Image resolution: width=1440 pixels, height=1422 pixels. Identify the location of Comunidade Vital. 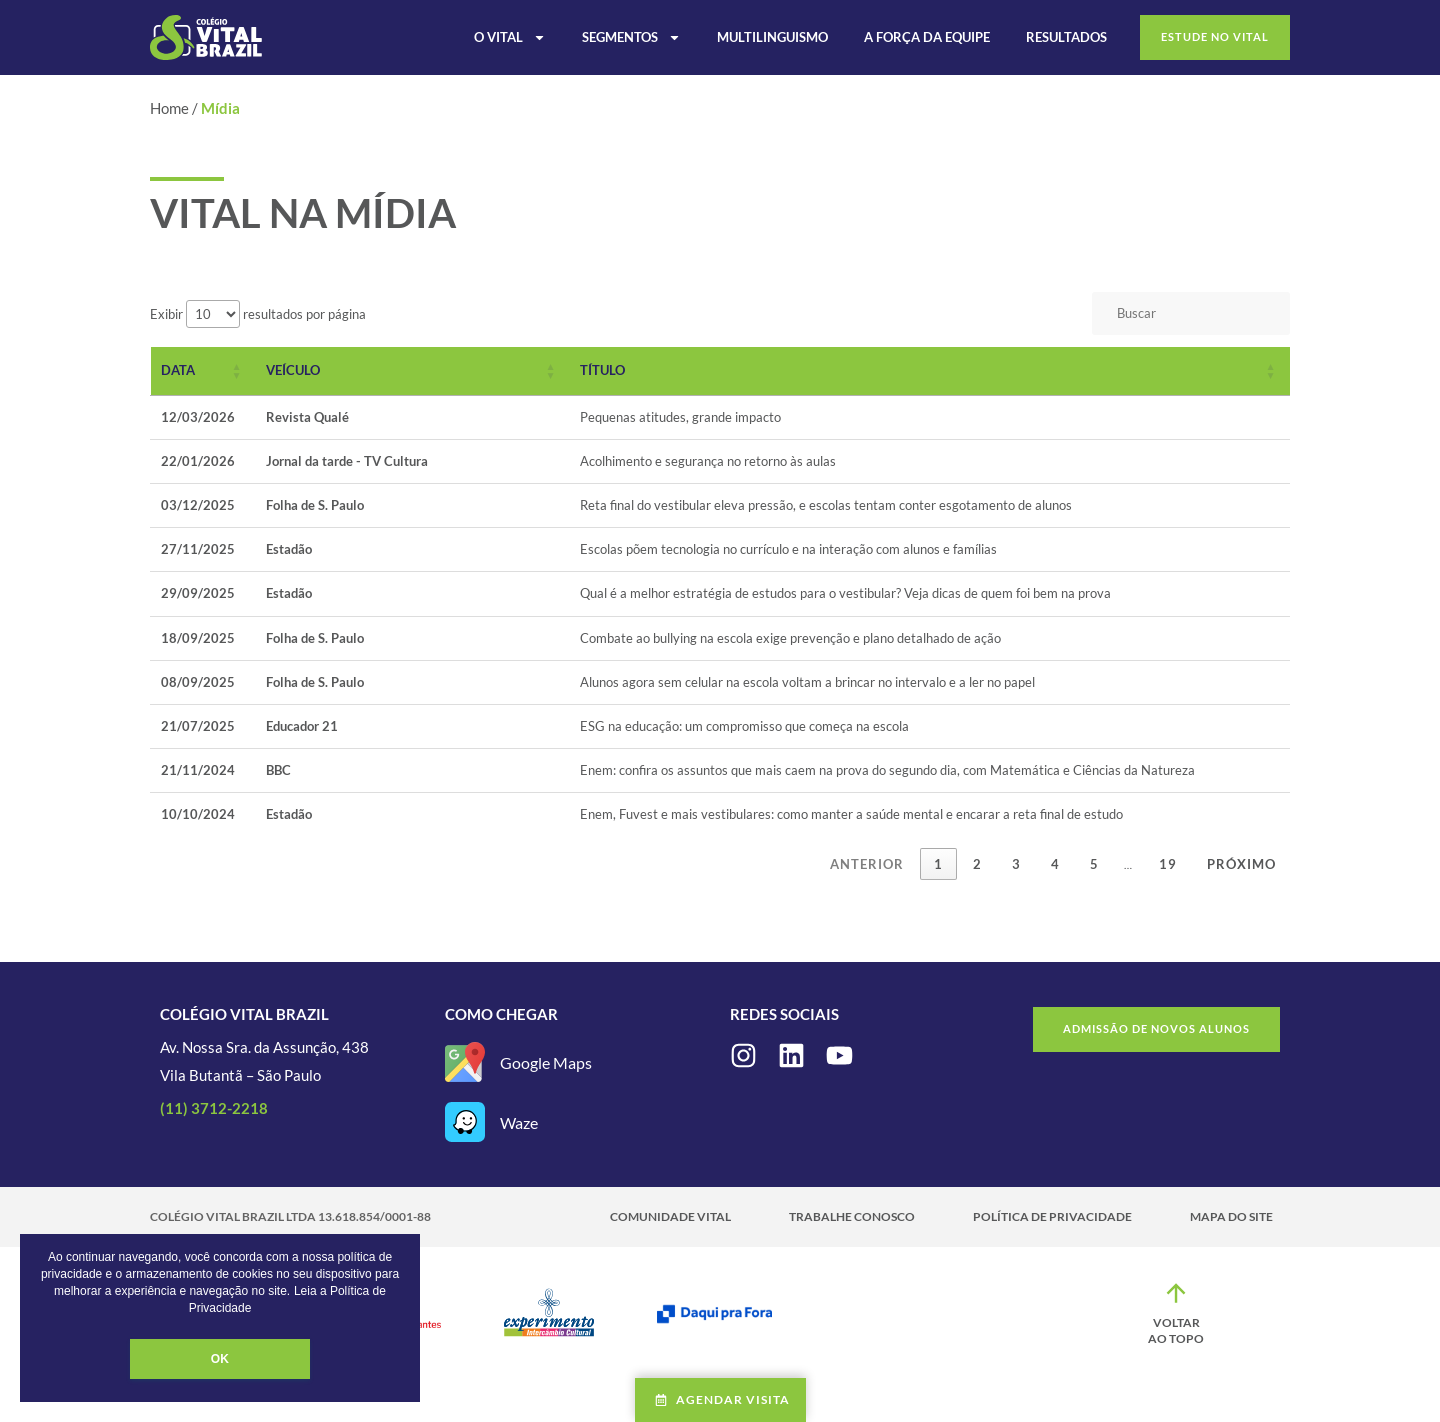
(670, 1216).